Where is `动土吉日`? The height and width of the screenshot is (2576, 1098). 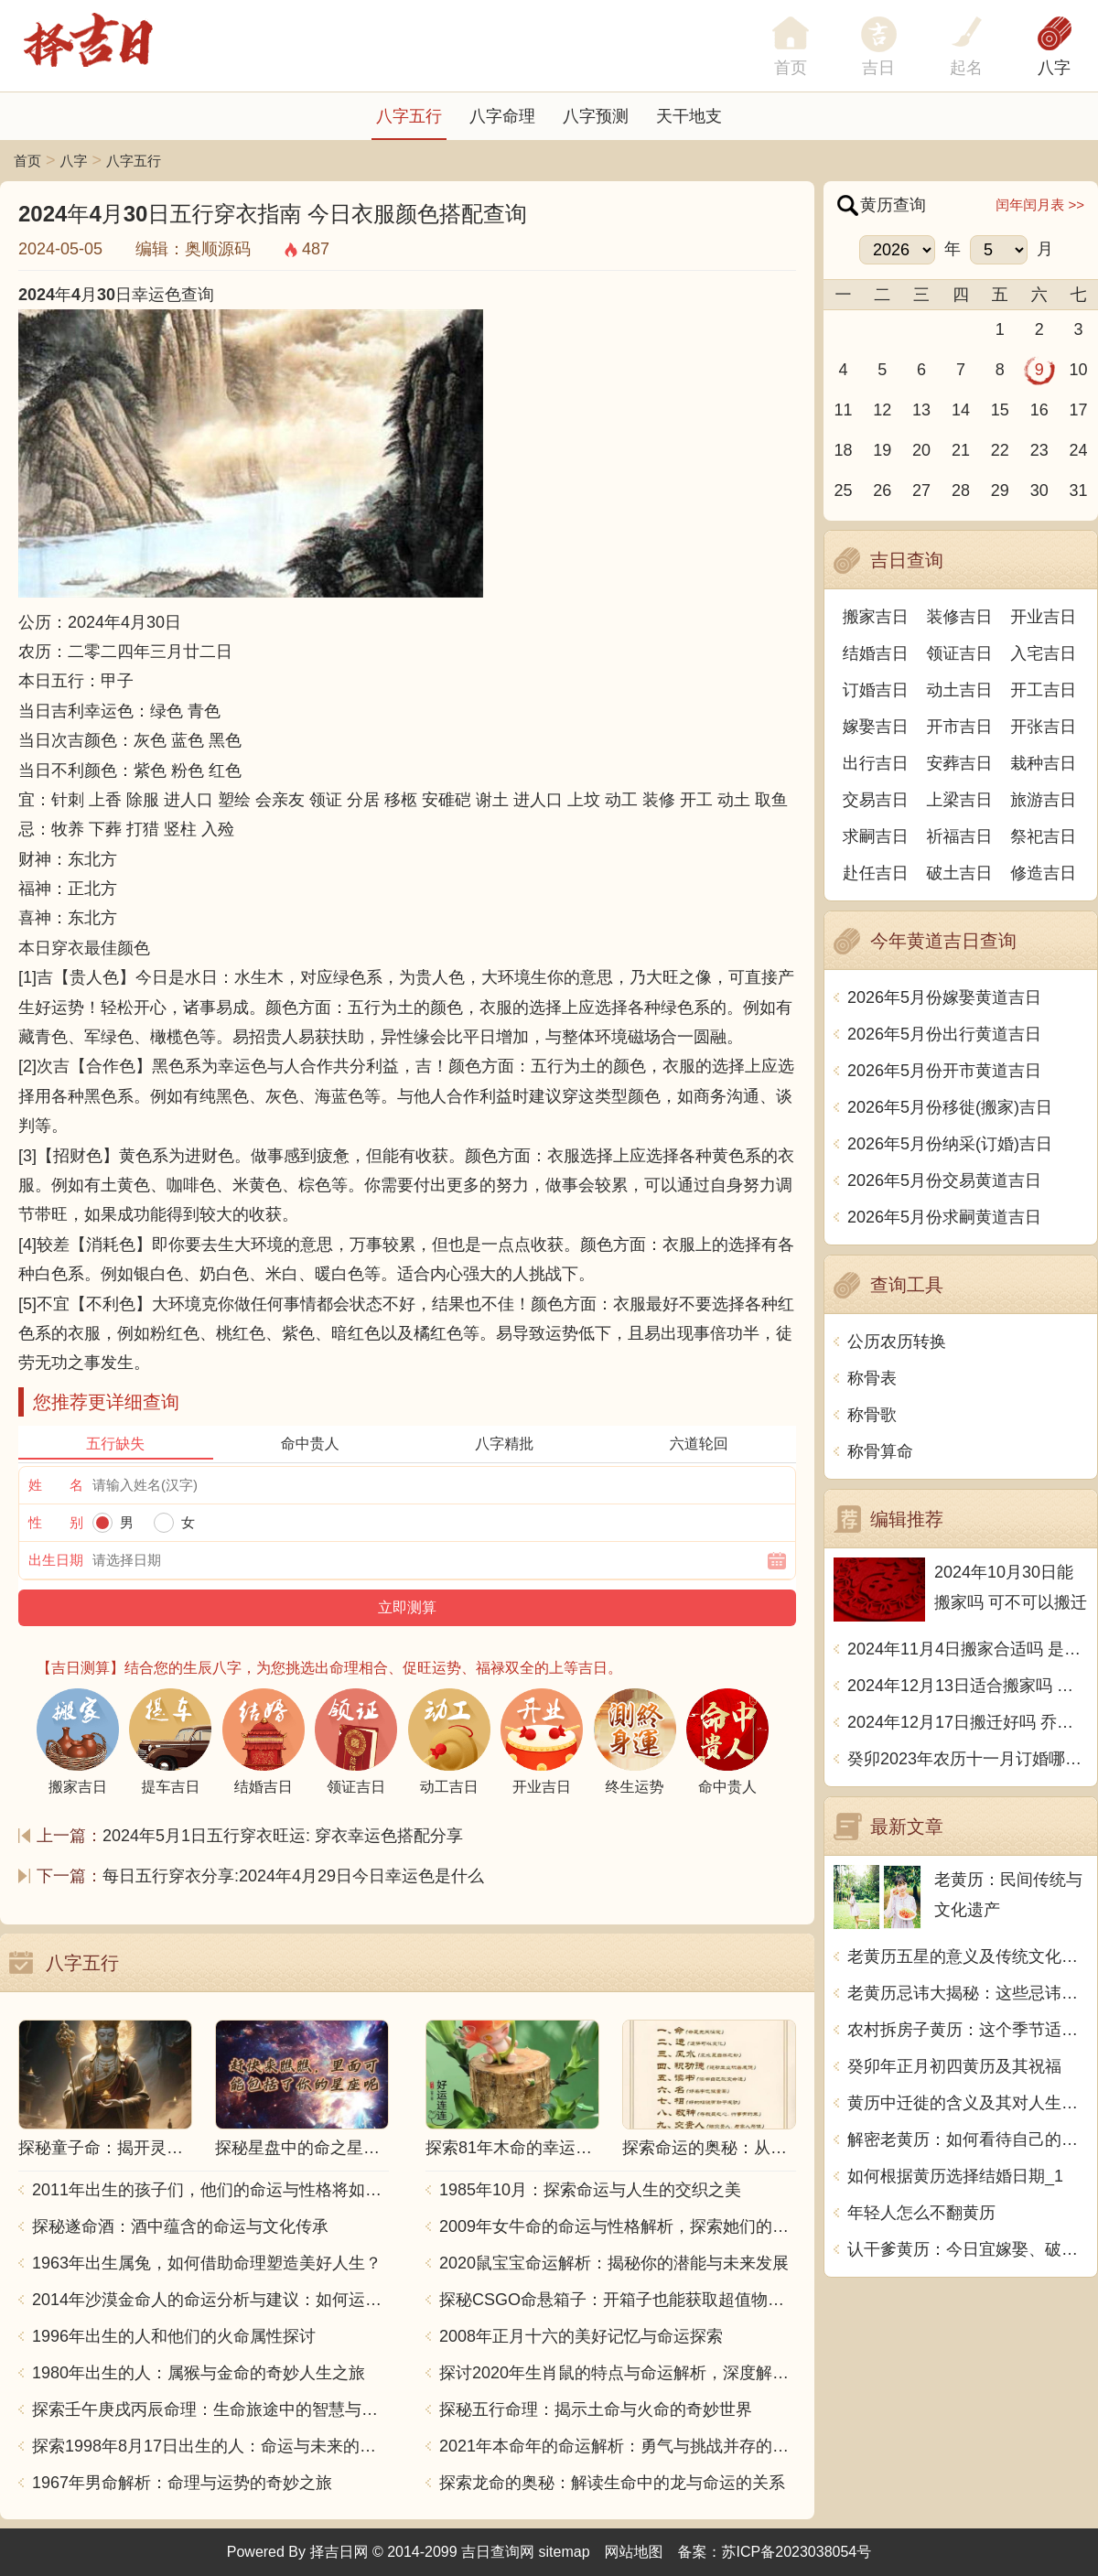 动土吉日 is located at coordinates (960, 690).